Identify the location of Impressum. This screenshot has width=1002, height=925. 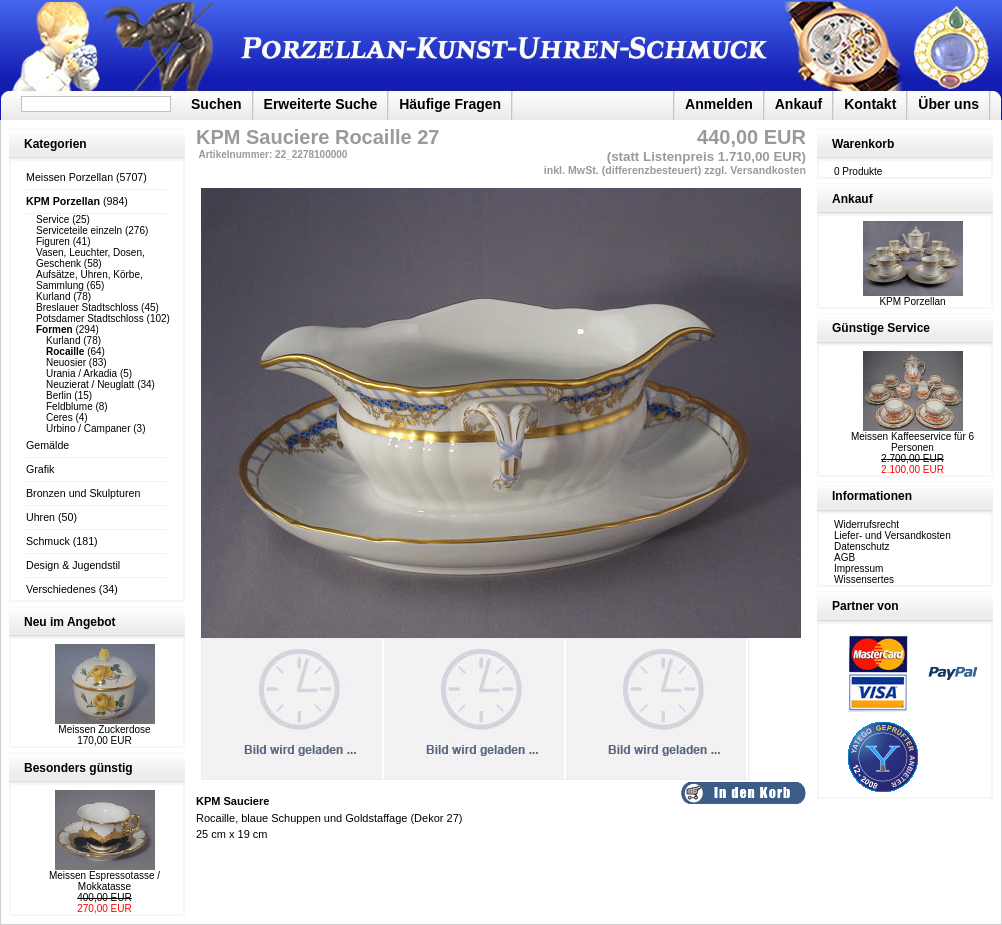
(858, 568).